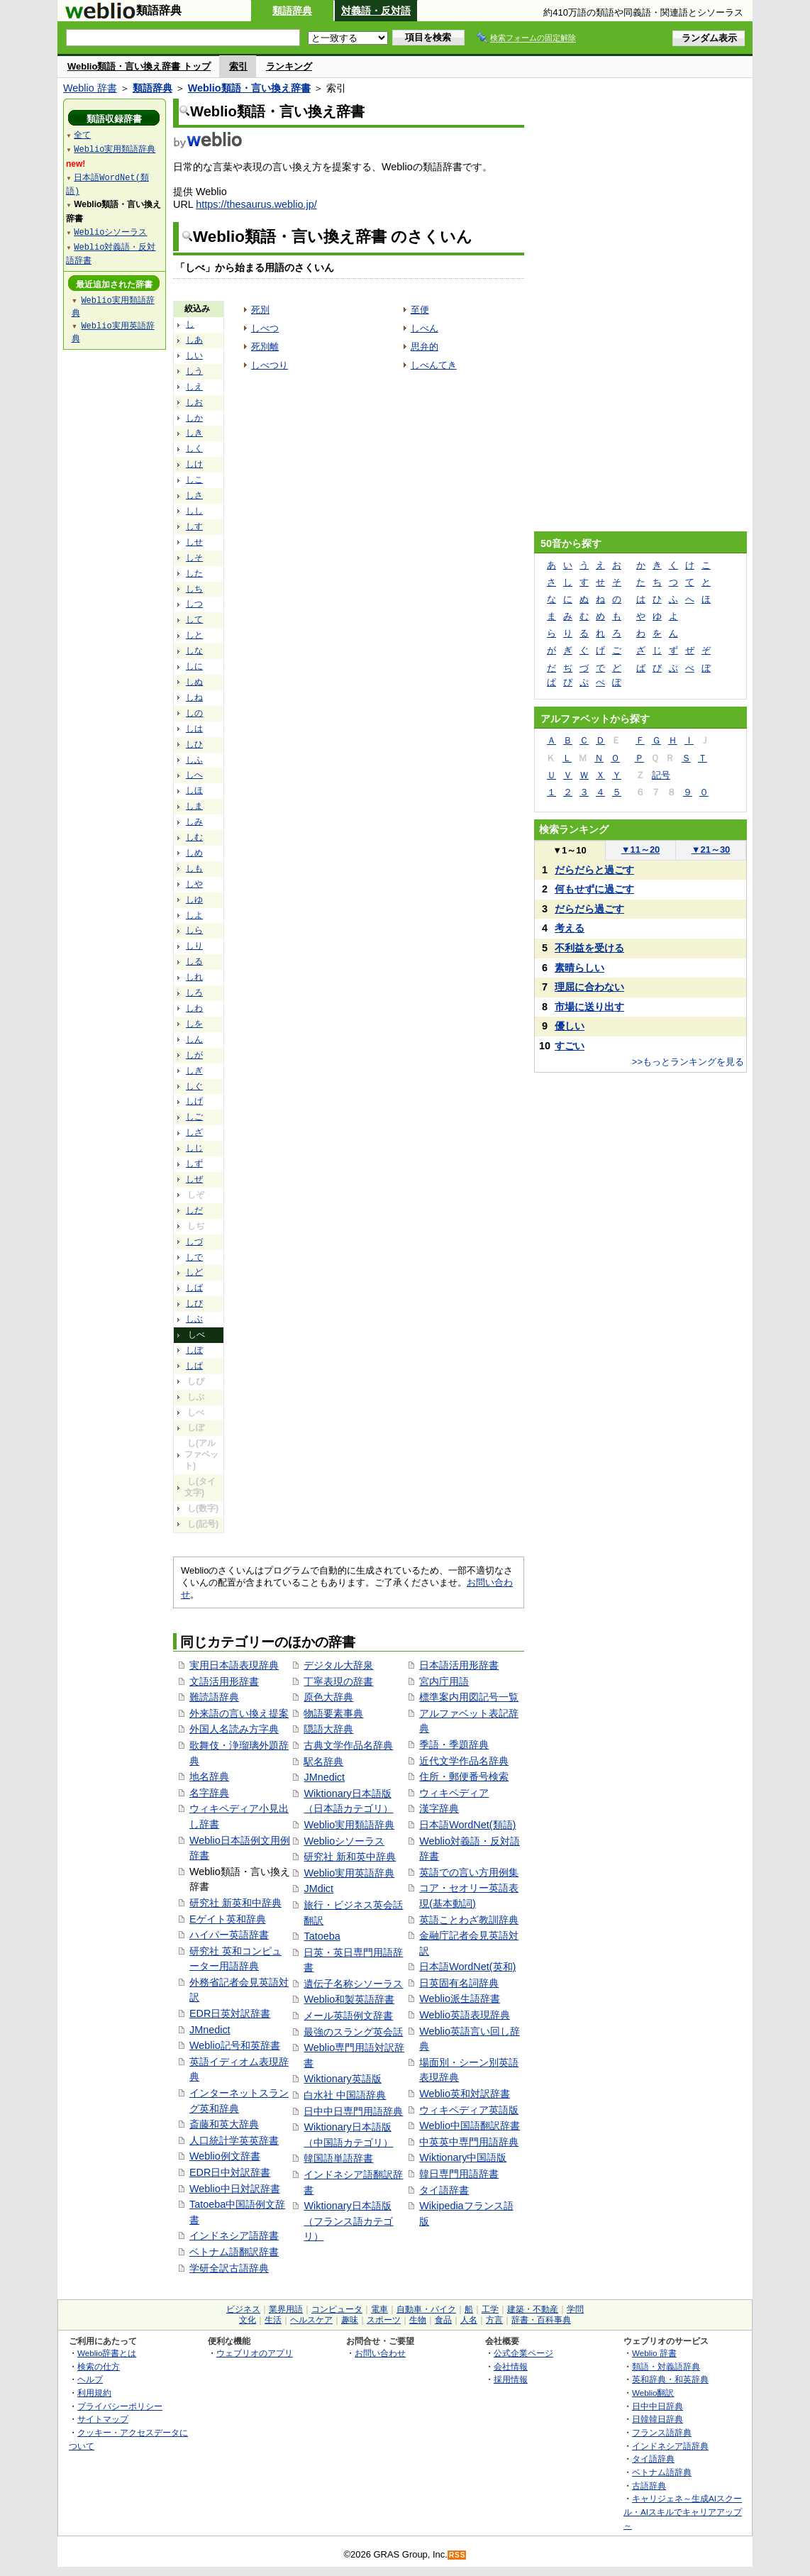 This screenshot has width=810, height=2576. I want to click on しで, so click(194, 1257).